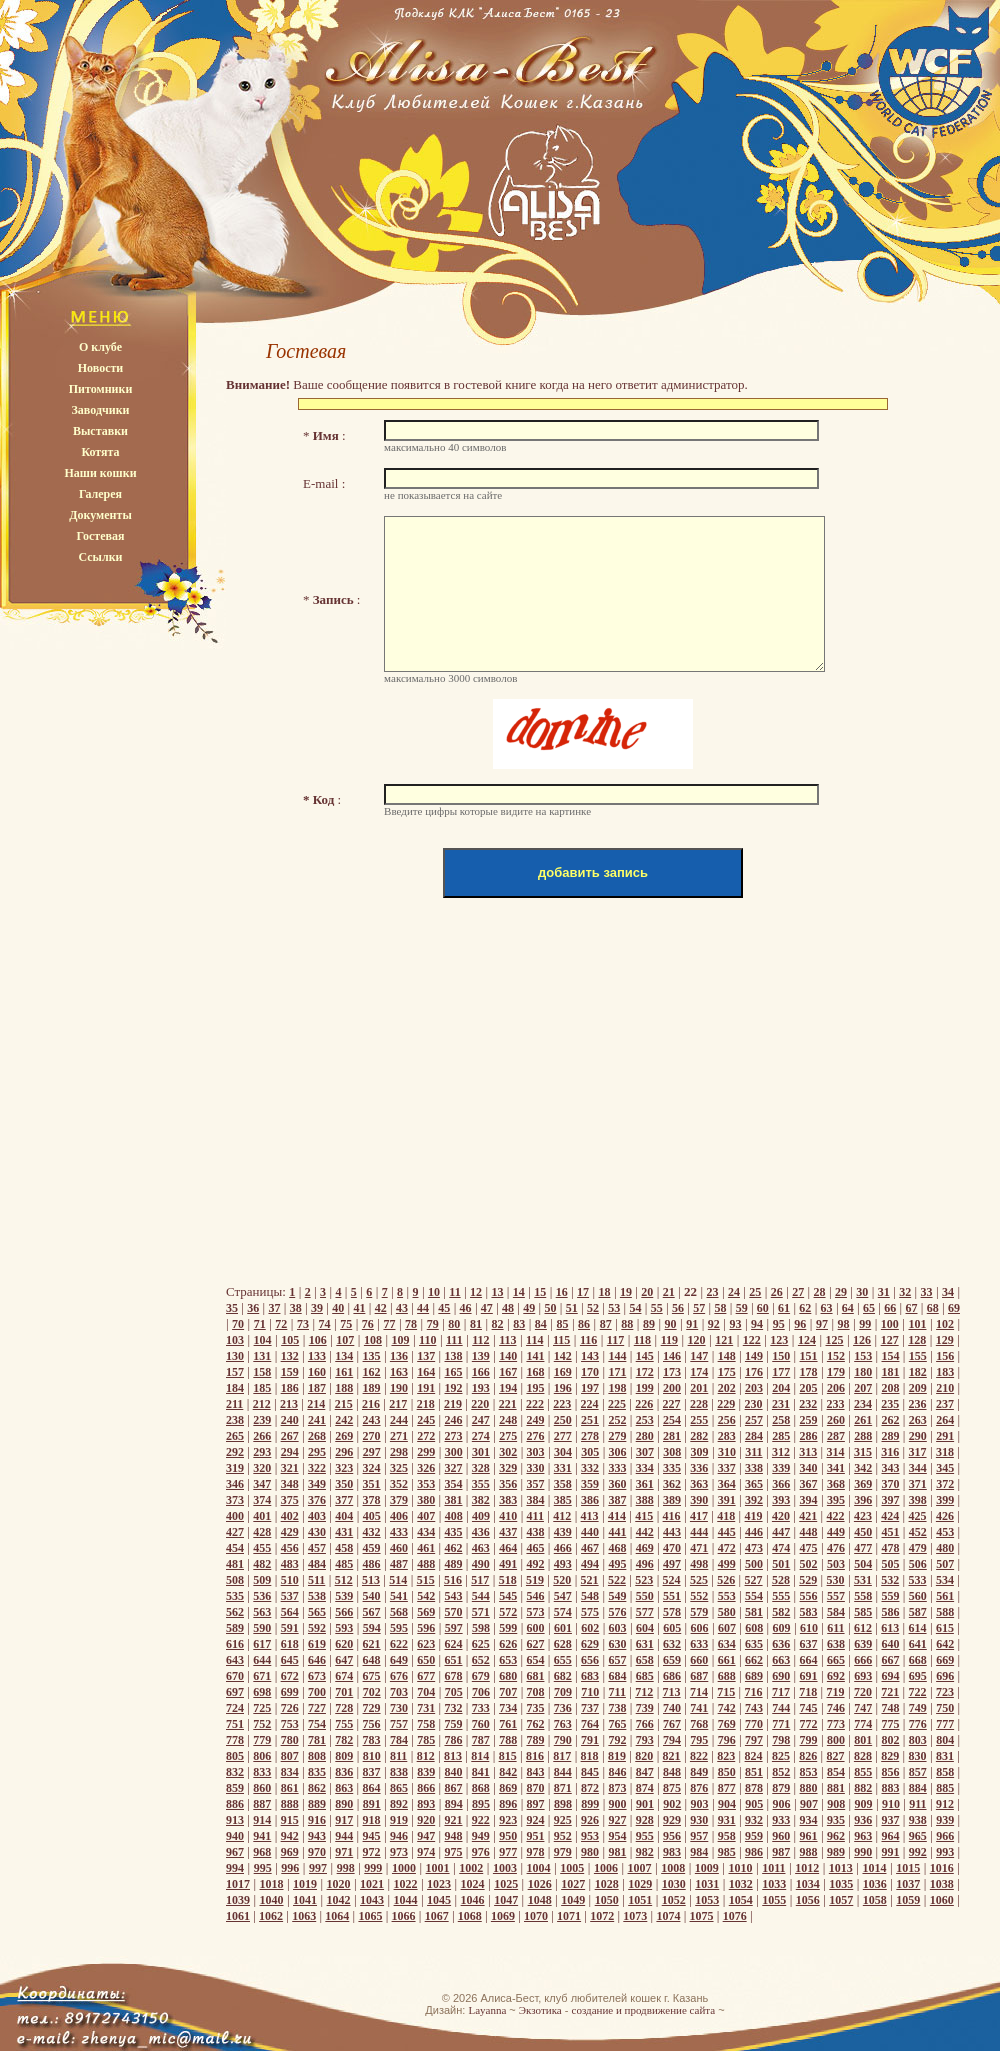 This screenshot has height=2051, width=1000. I want to click on 457, so click(317, 1548).